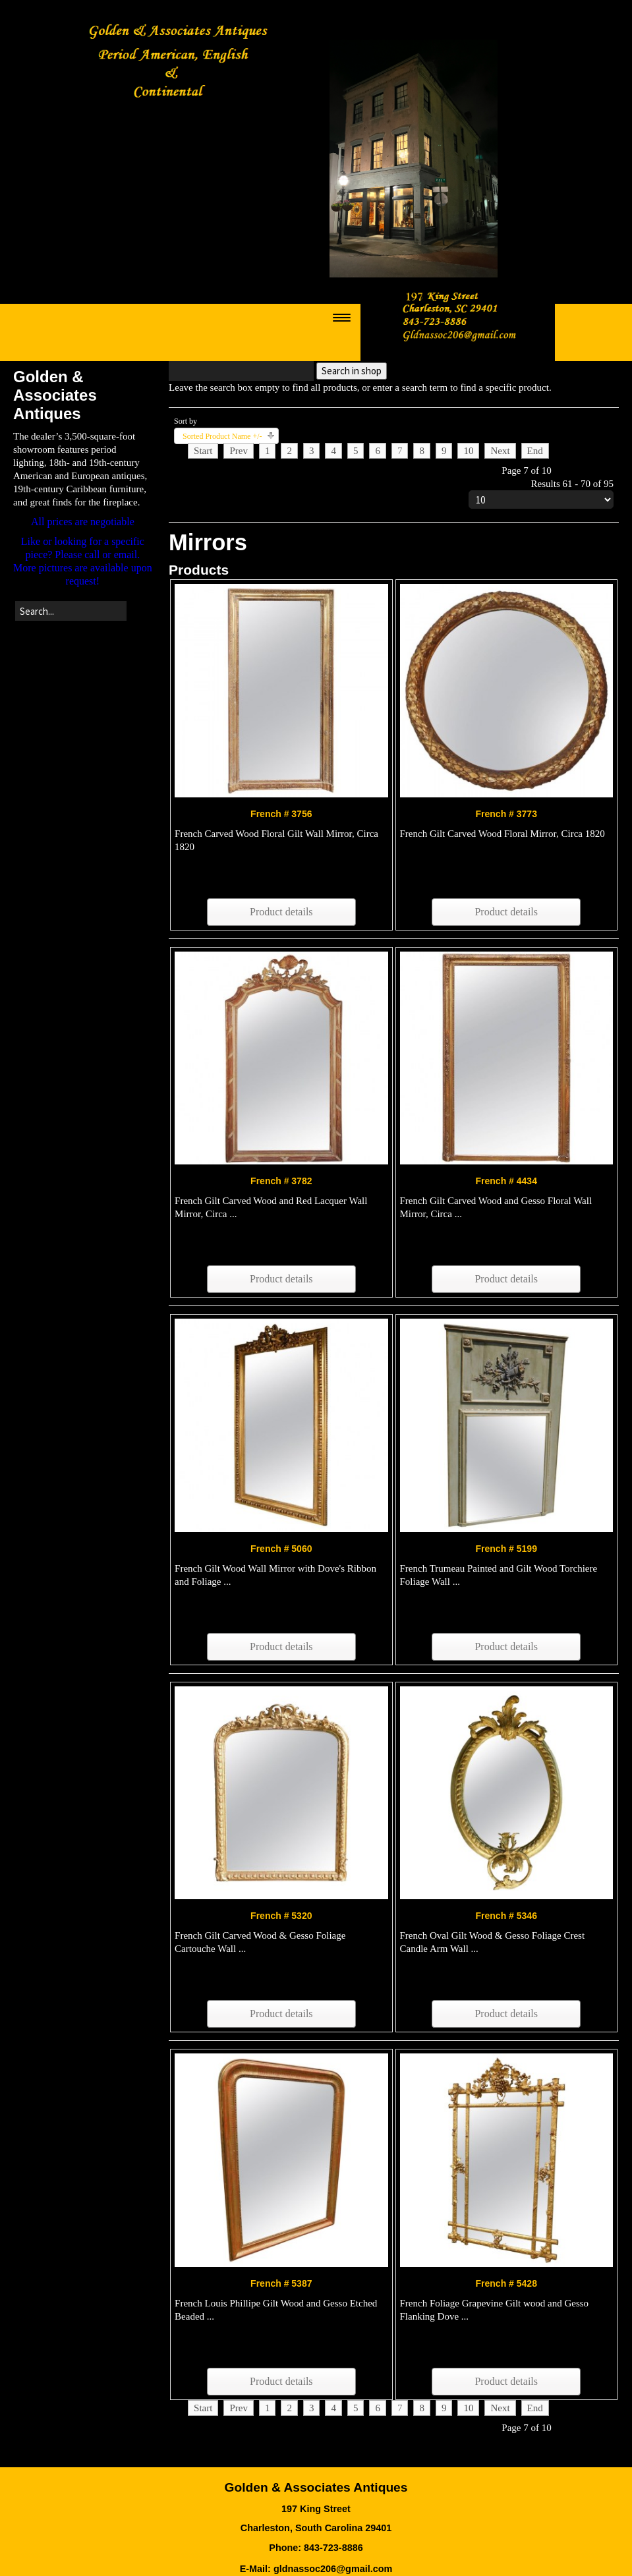  What do you see at coordinates (332, 2568) in the screenshot?
I see `gldnassoc206@gmail.com` at bounding box center [332, 2568].